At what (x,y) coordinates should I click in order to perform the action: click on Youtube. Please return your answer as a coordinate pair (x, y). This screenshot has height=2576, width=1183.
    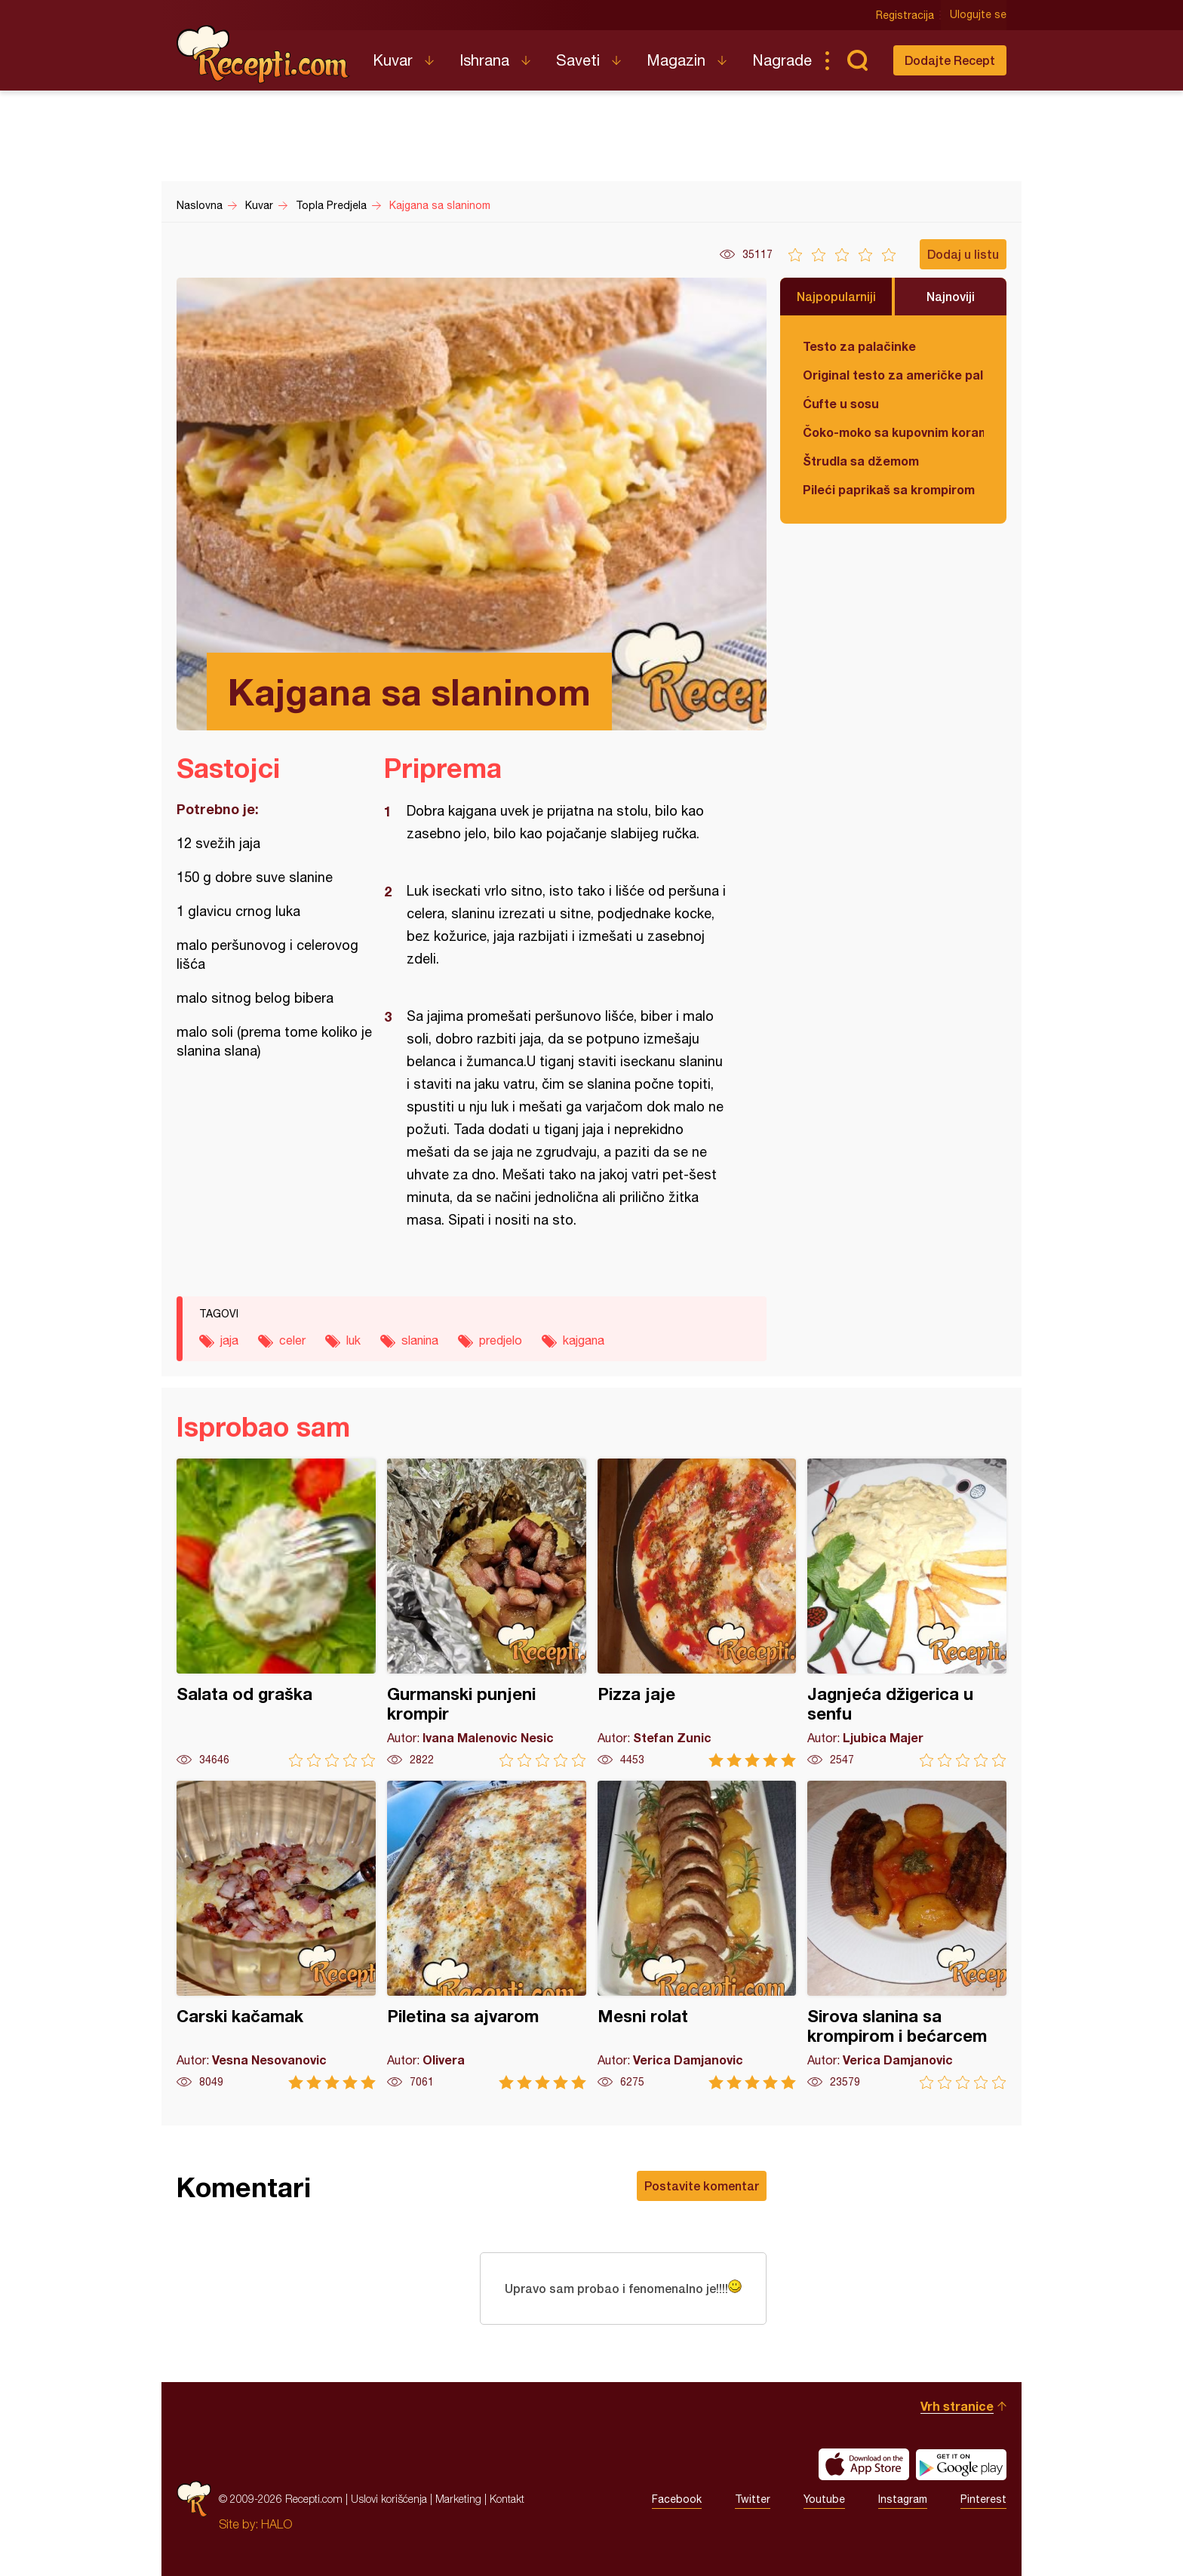
    Looking at the image, I should click on (824, 2499).